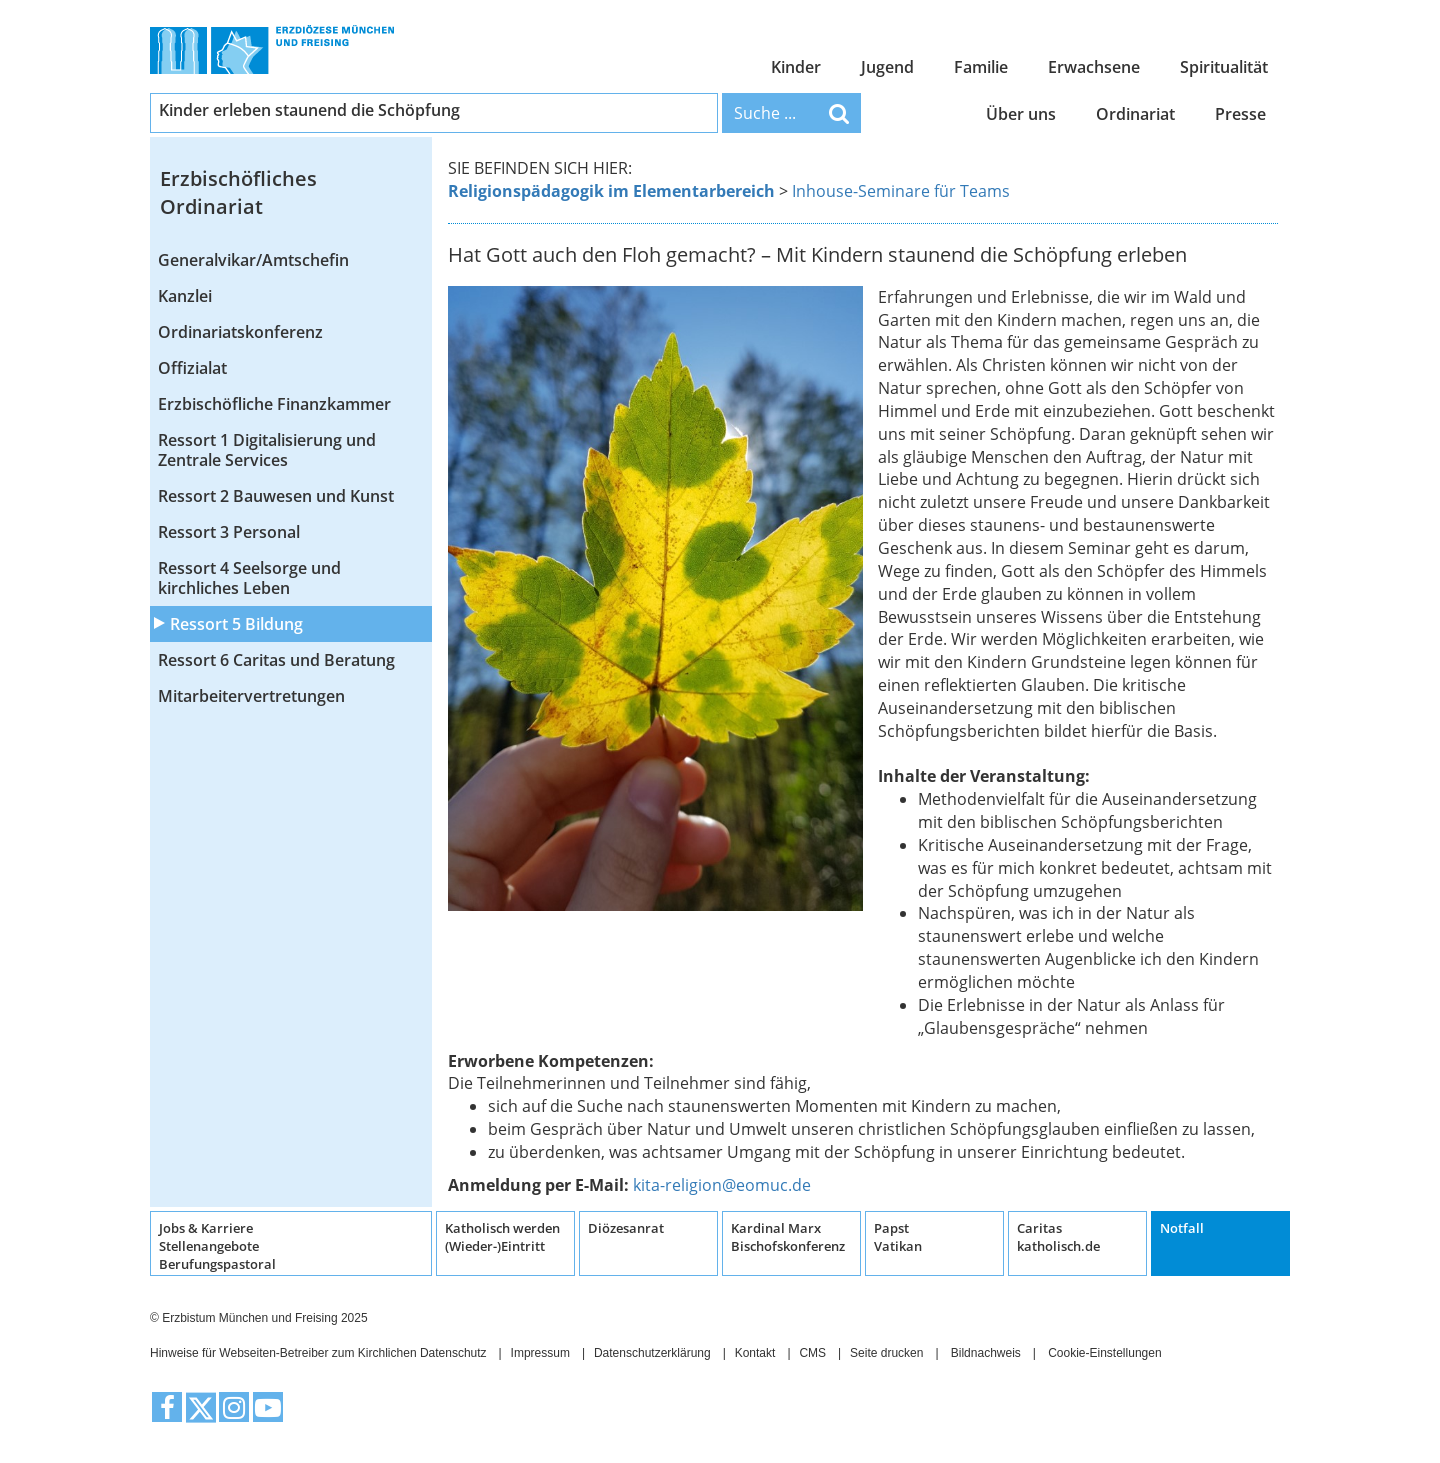  What do you see at coordinates (1094, 67) in the screenshot?
I see `Erwachsene` at bounding box center [1094, 67].